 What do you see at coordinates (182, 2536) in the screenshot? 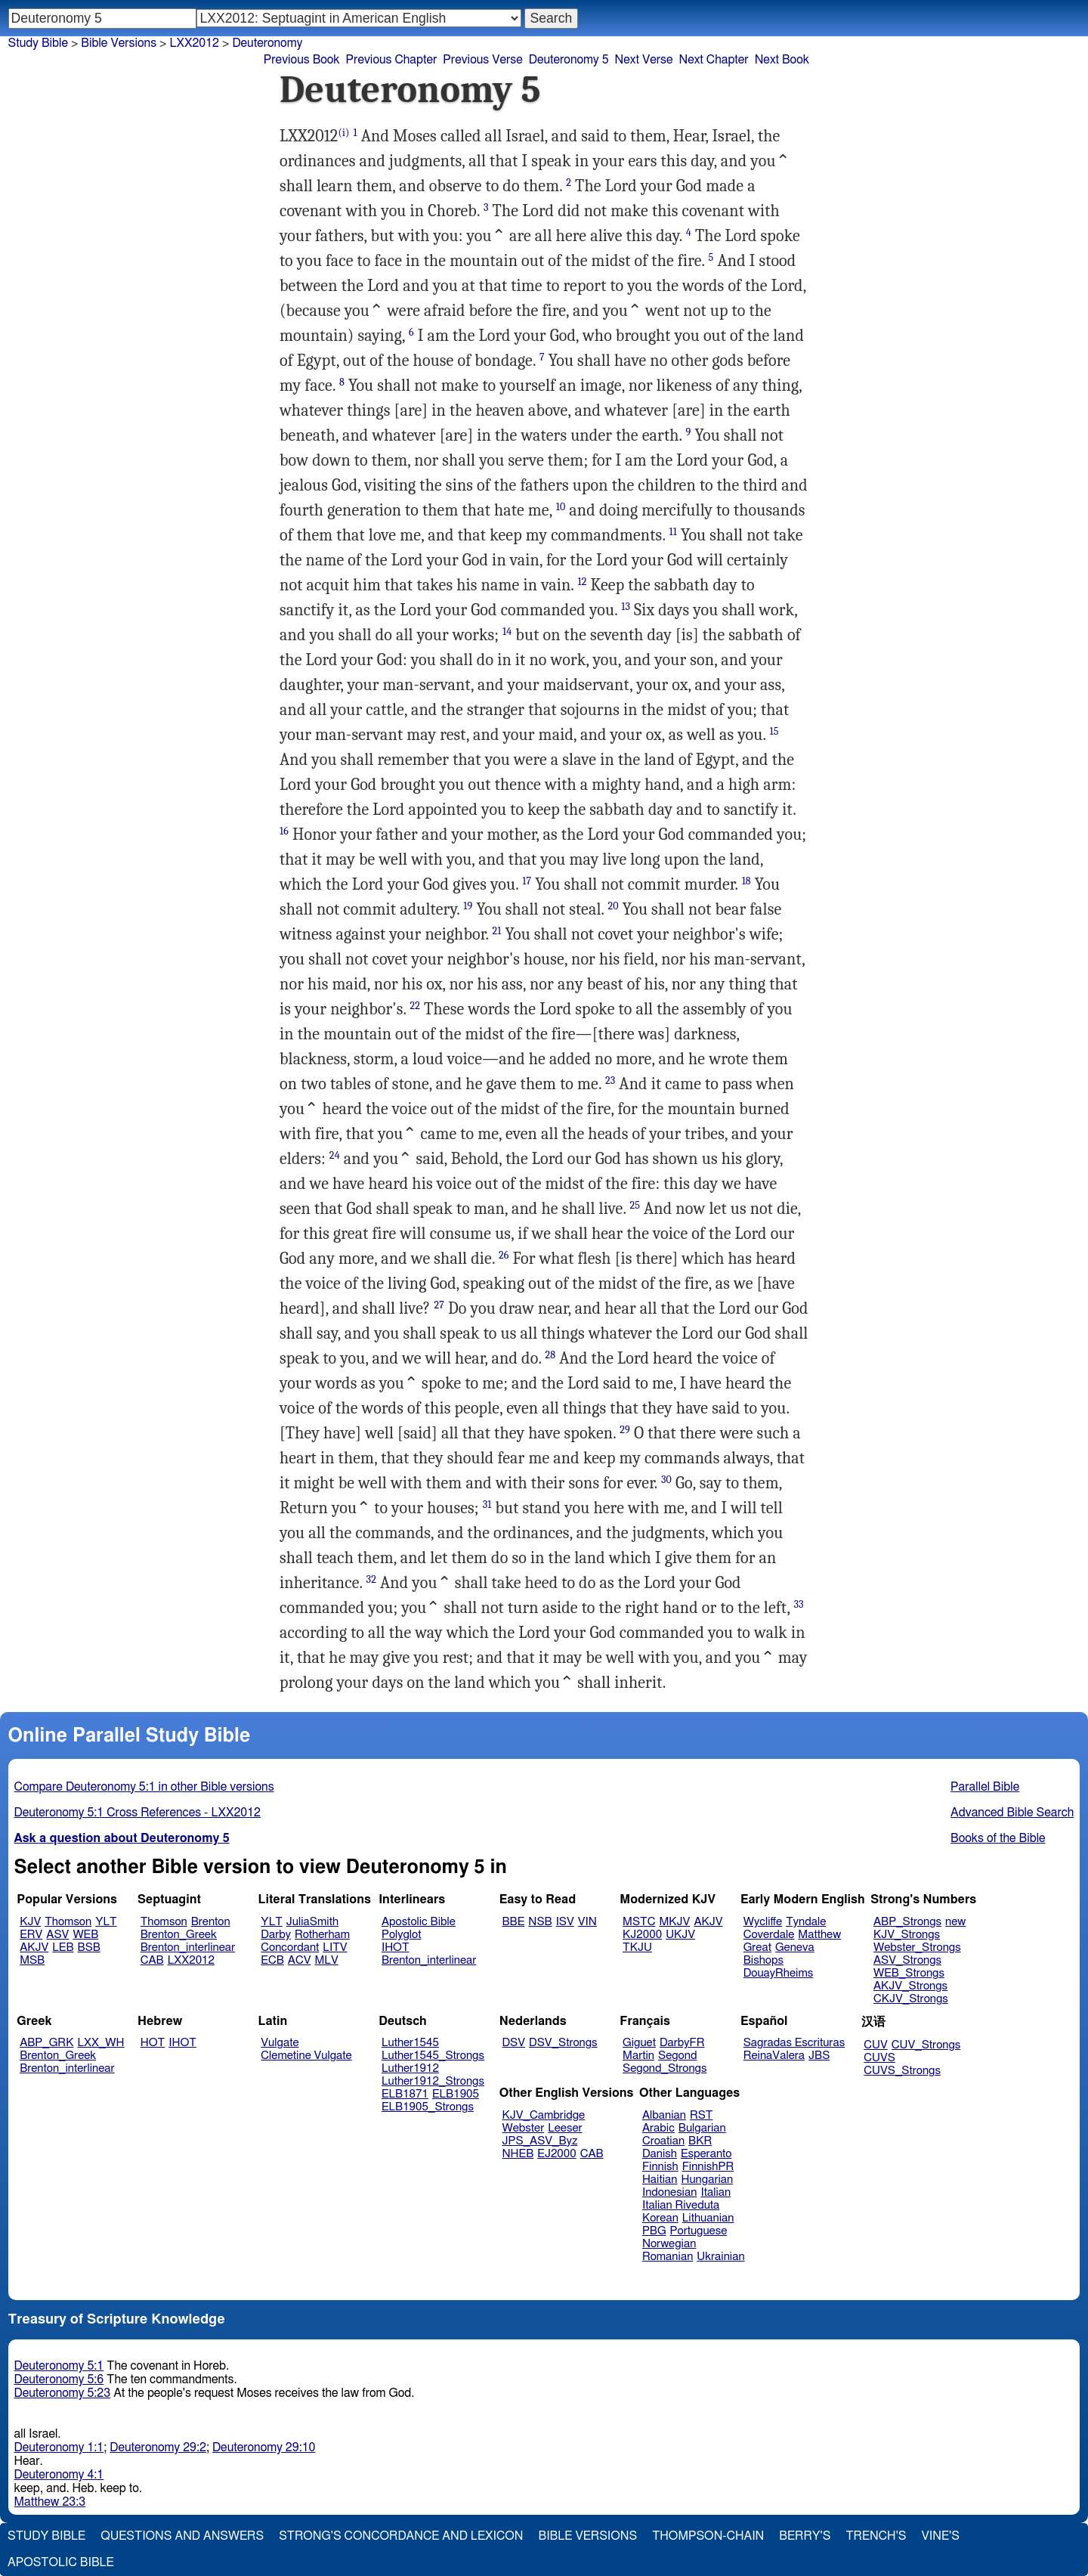
I see `Questions and Answers` at bounding box center [182, 2536].